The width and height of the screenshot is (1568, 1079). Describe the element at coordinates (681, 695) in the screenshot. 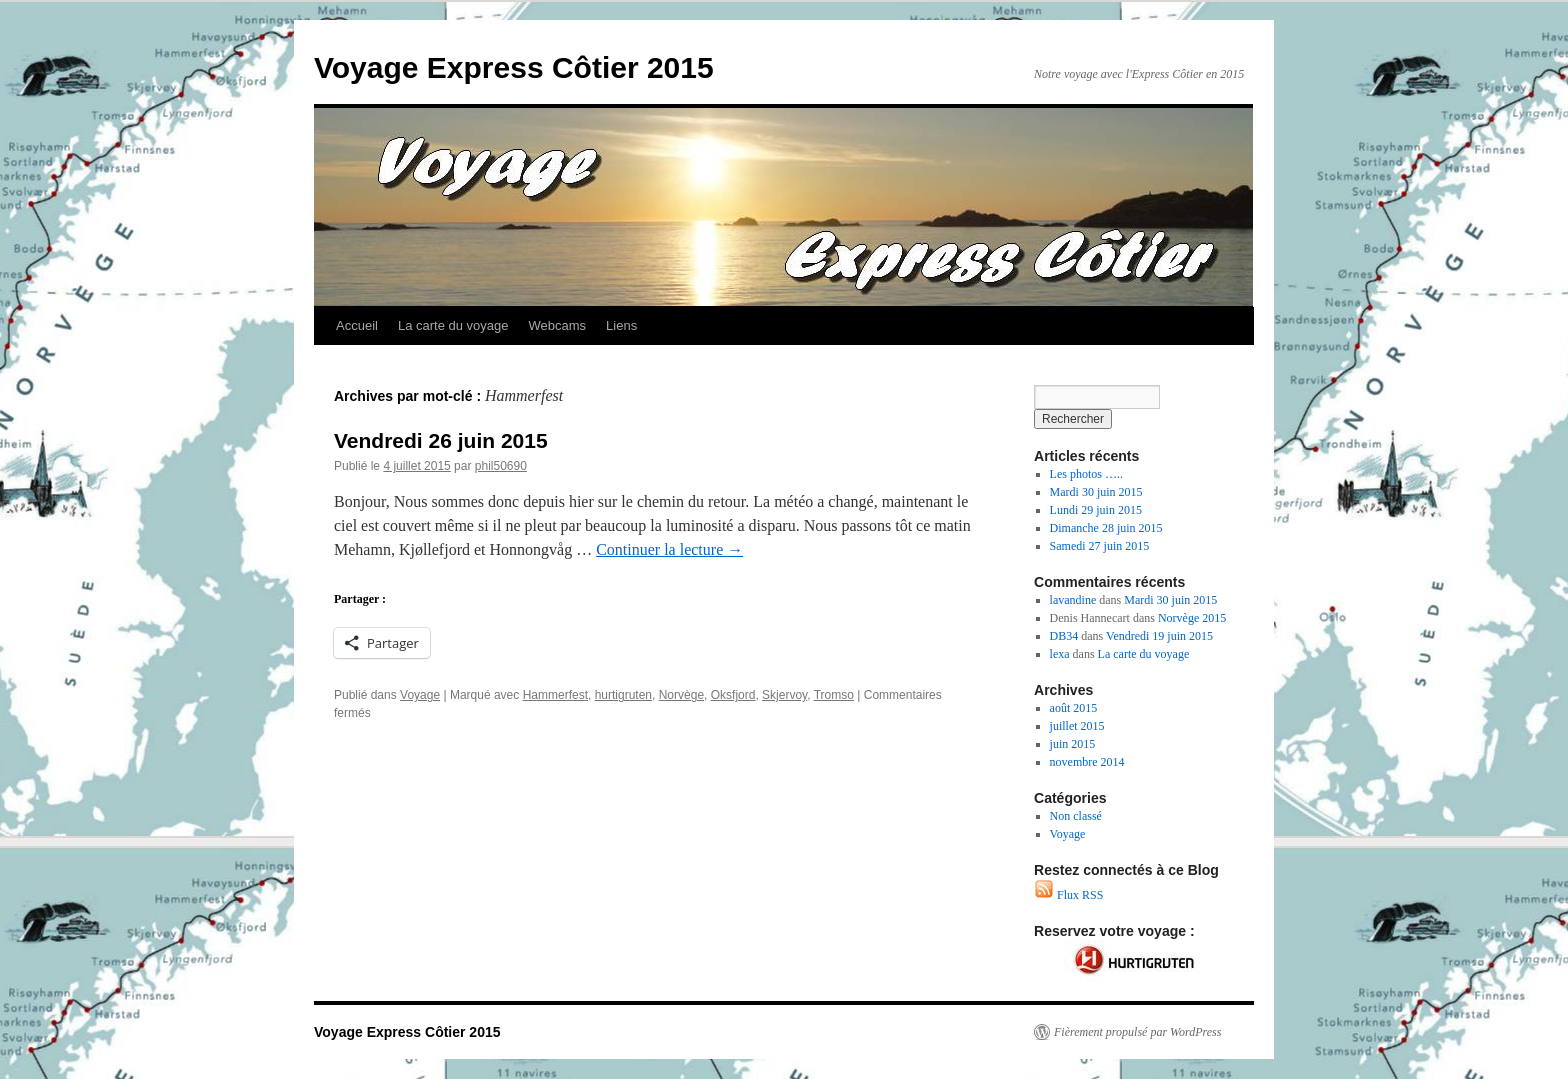

I see `Norvège` at that location.